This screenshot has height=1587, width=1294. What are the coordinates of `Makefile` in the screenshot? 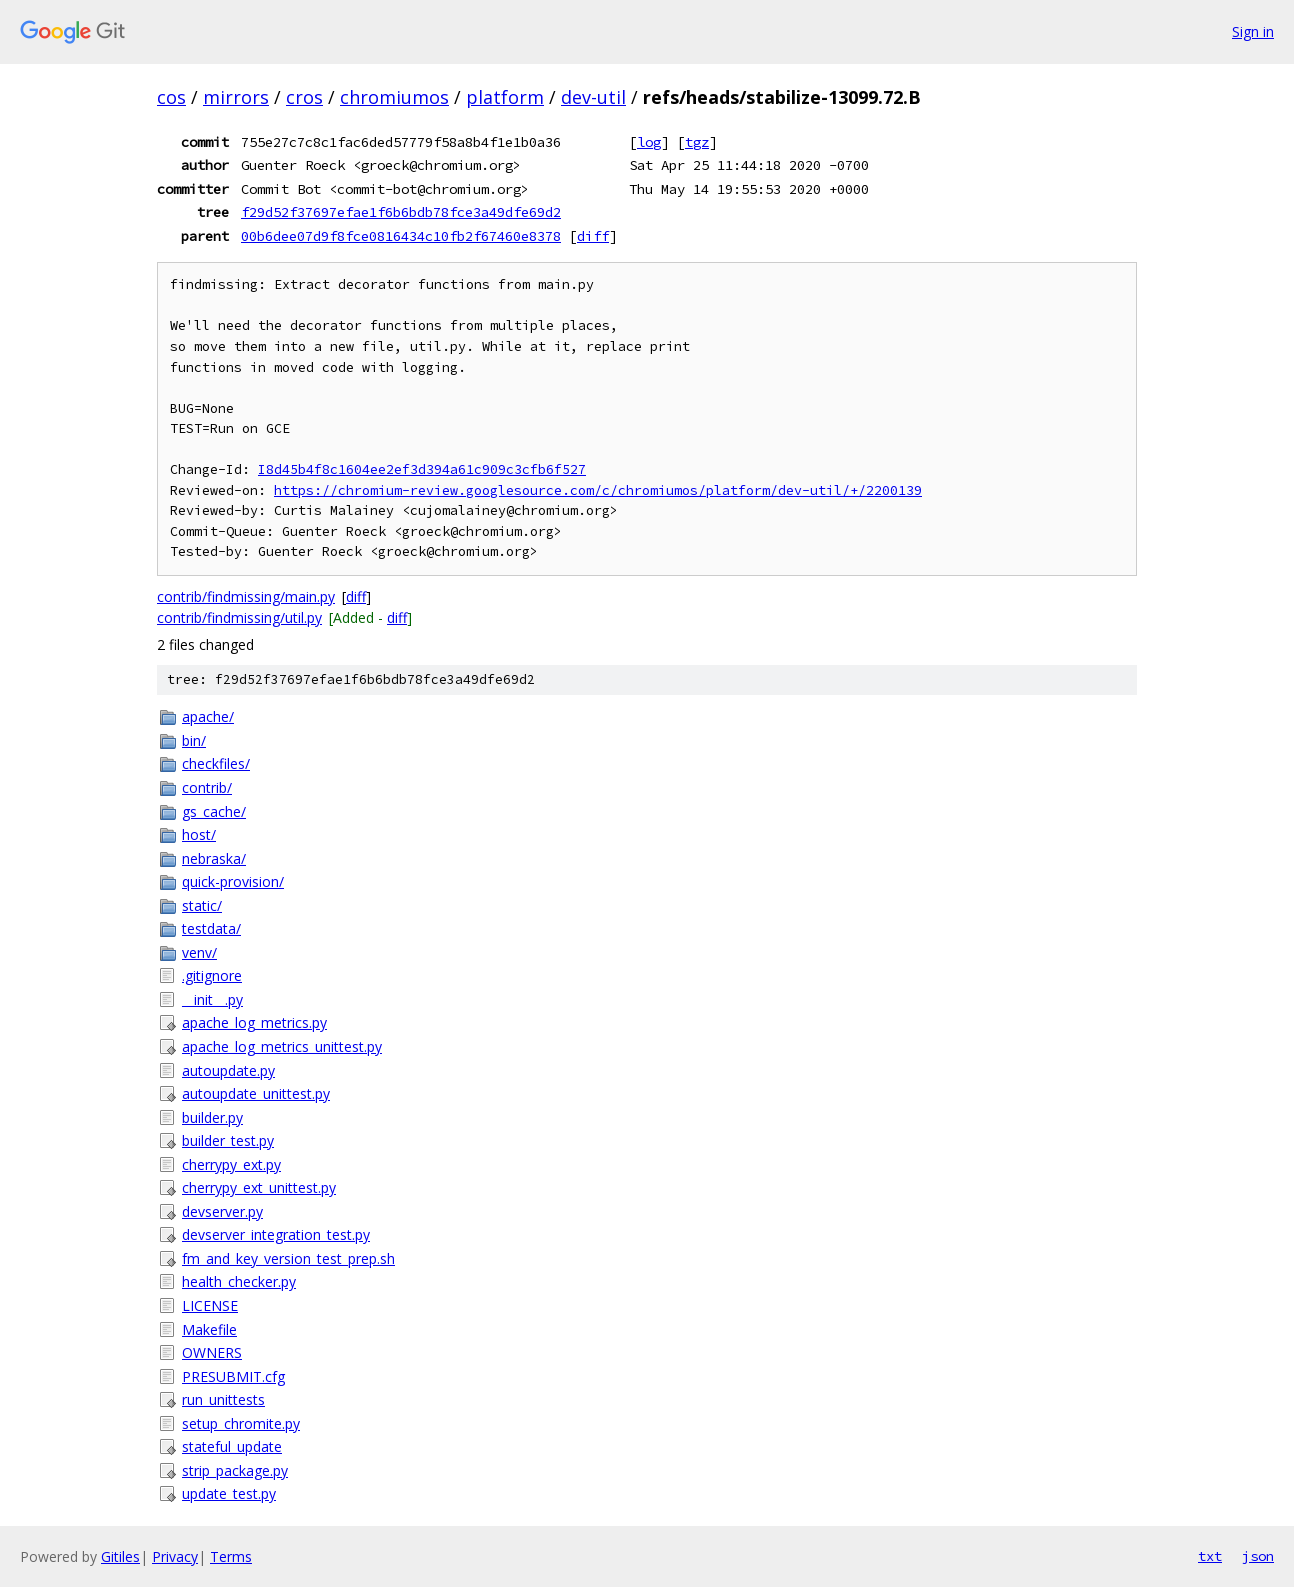 It's located at (209, 1329).